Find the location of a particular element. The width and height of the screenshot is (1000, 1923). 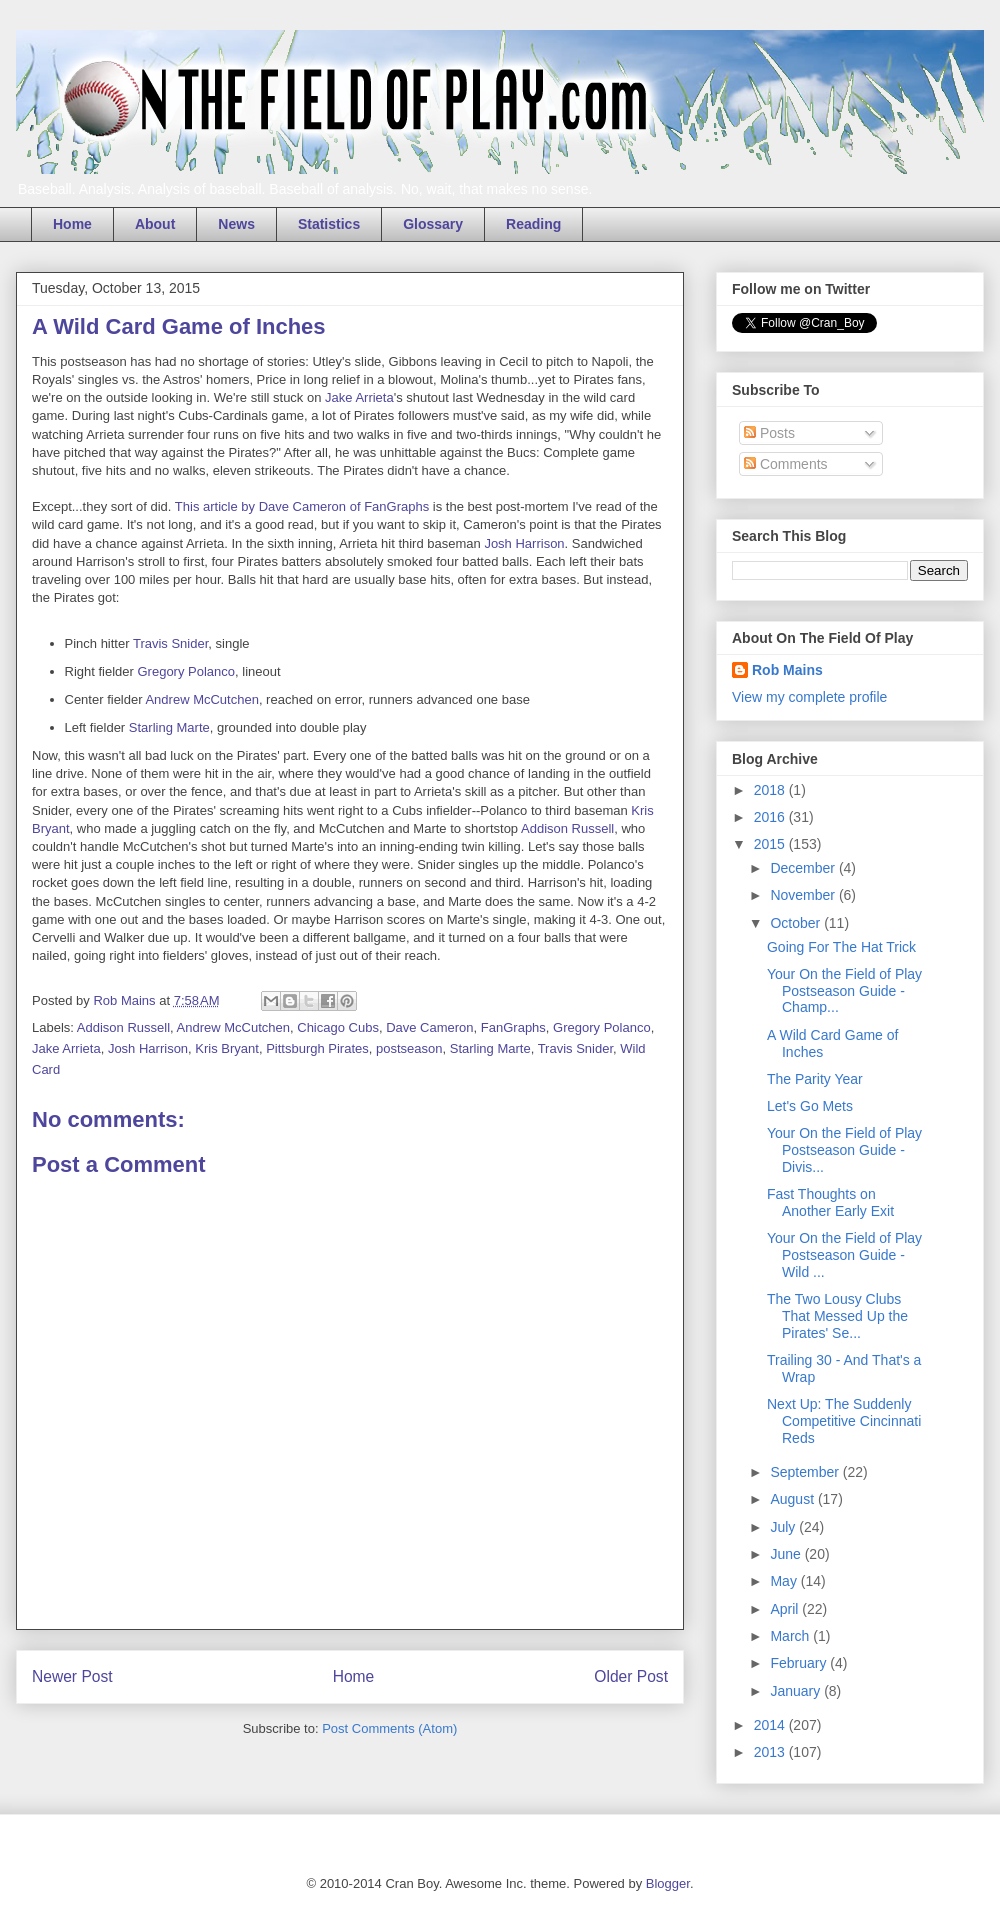

Post Comments (Atom) is located at coordinates (389, 1728).